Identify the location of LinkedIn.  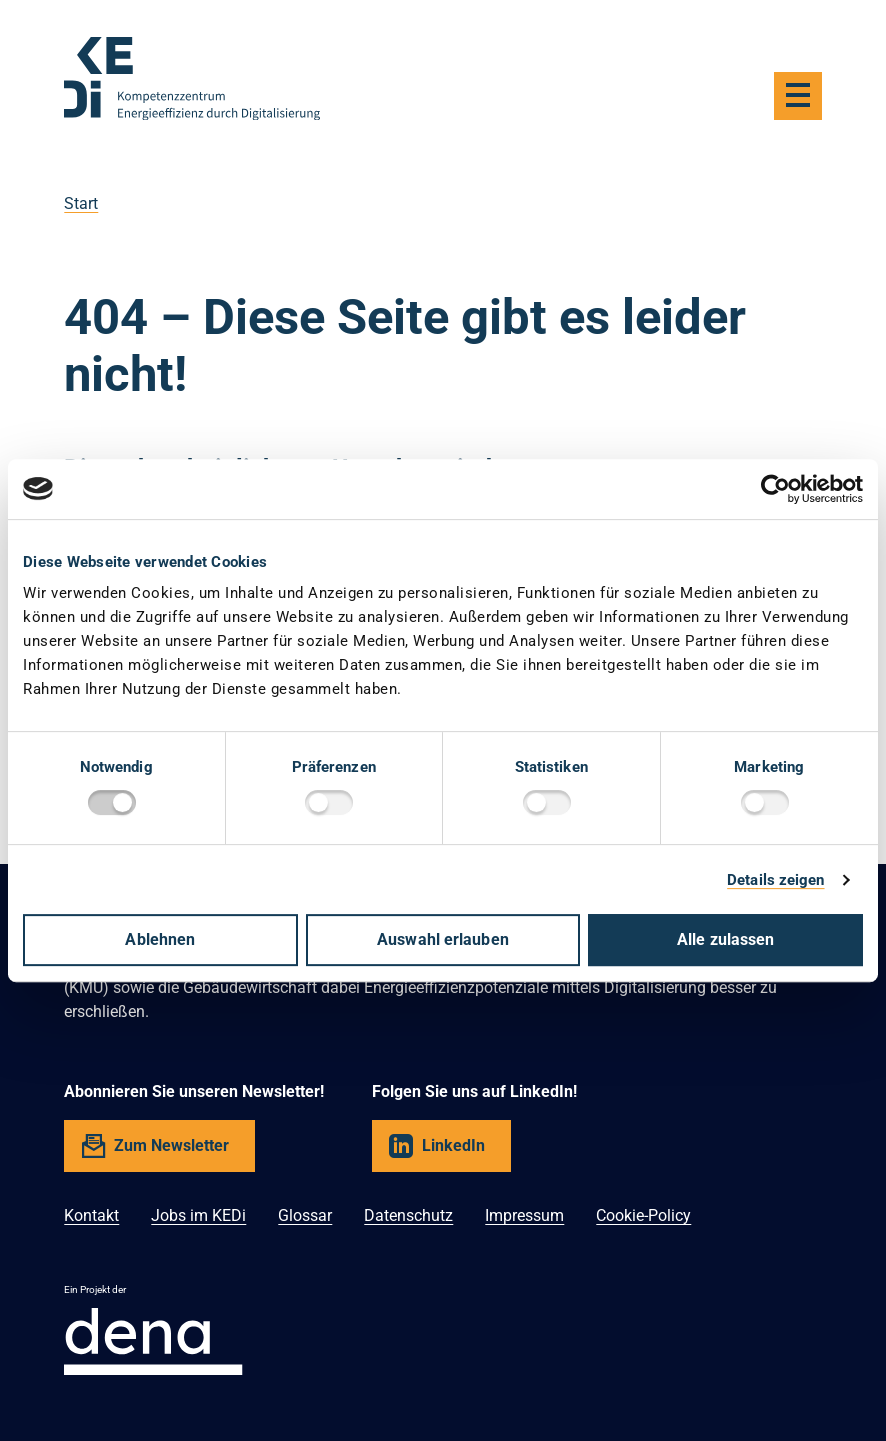
(453, 1145).